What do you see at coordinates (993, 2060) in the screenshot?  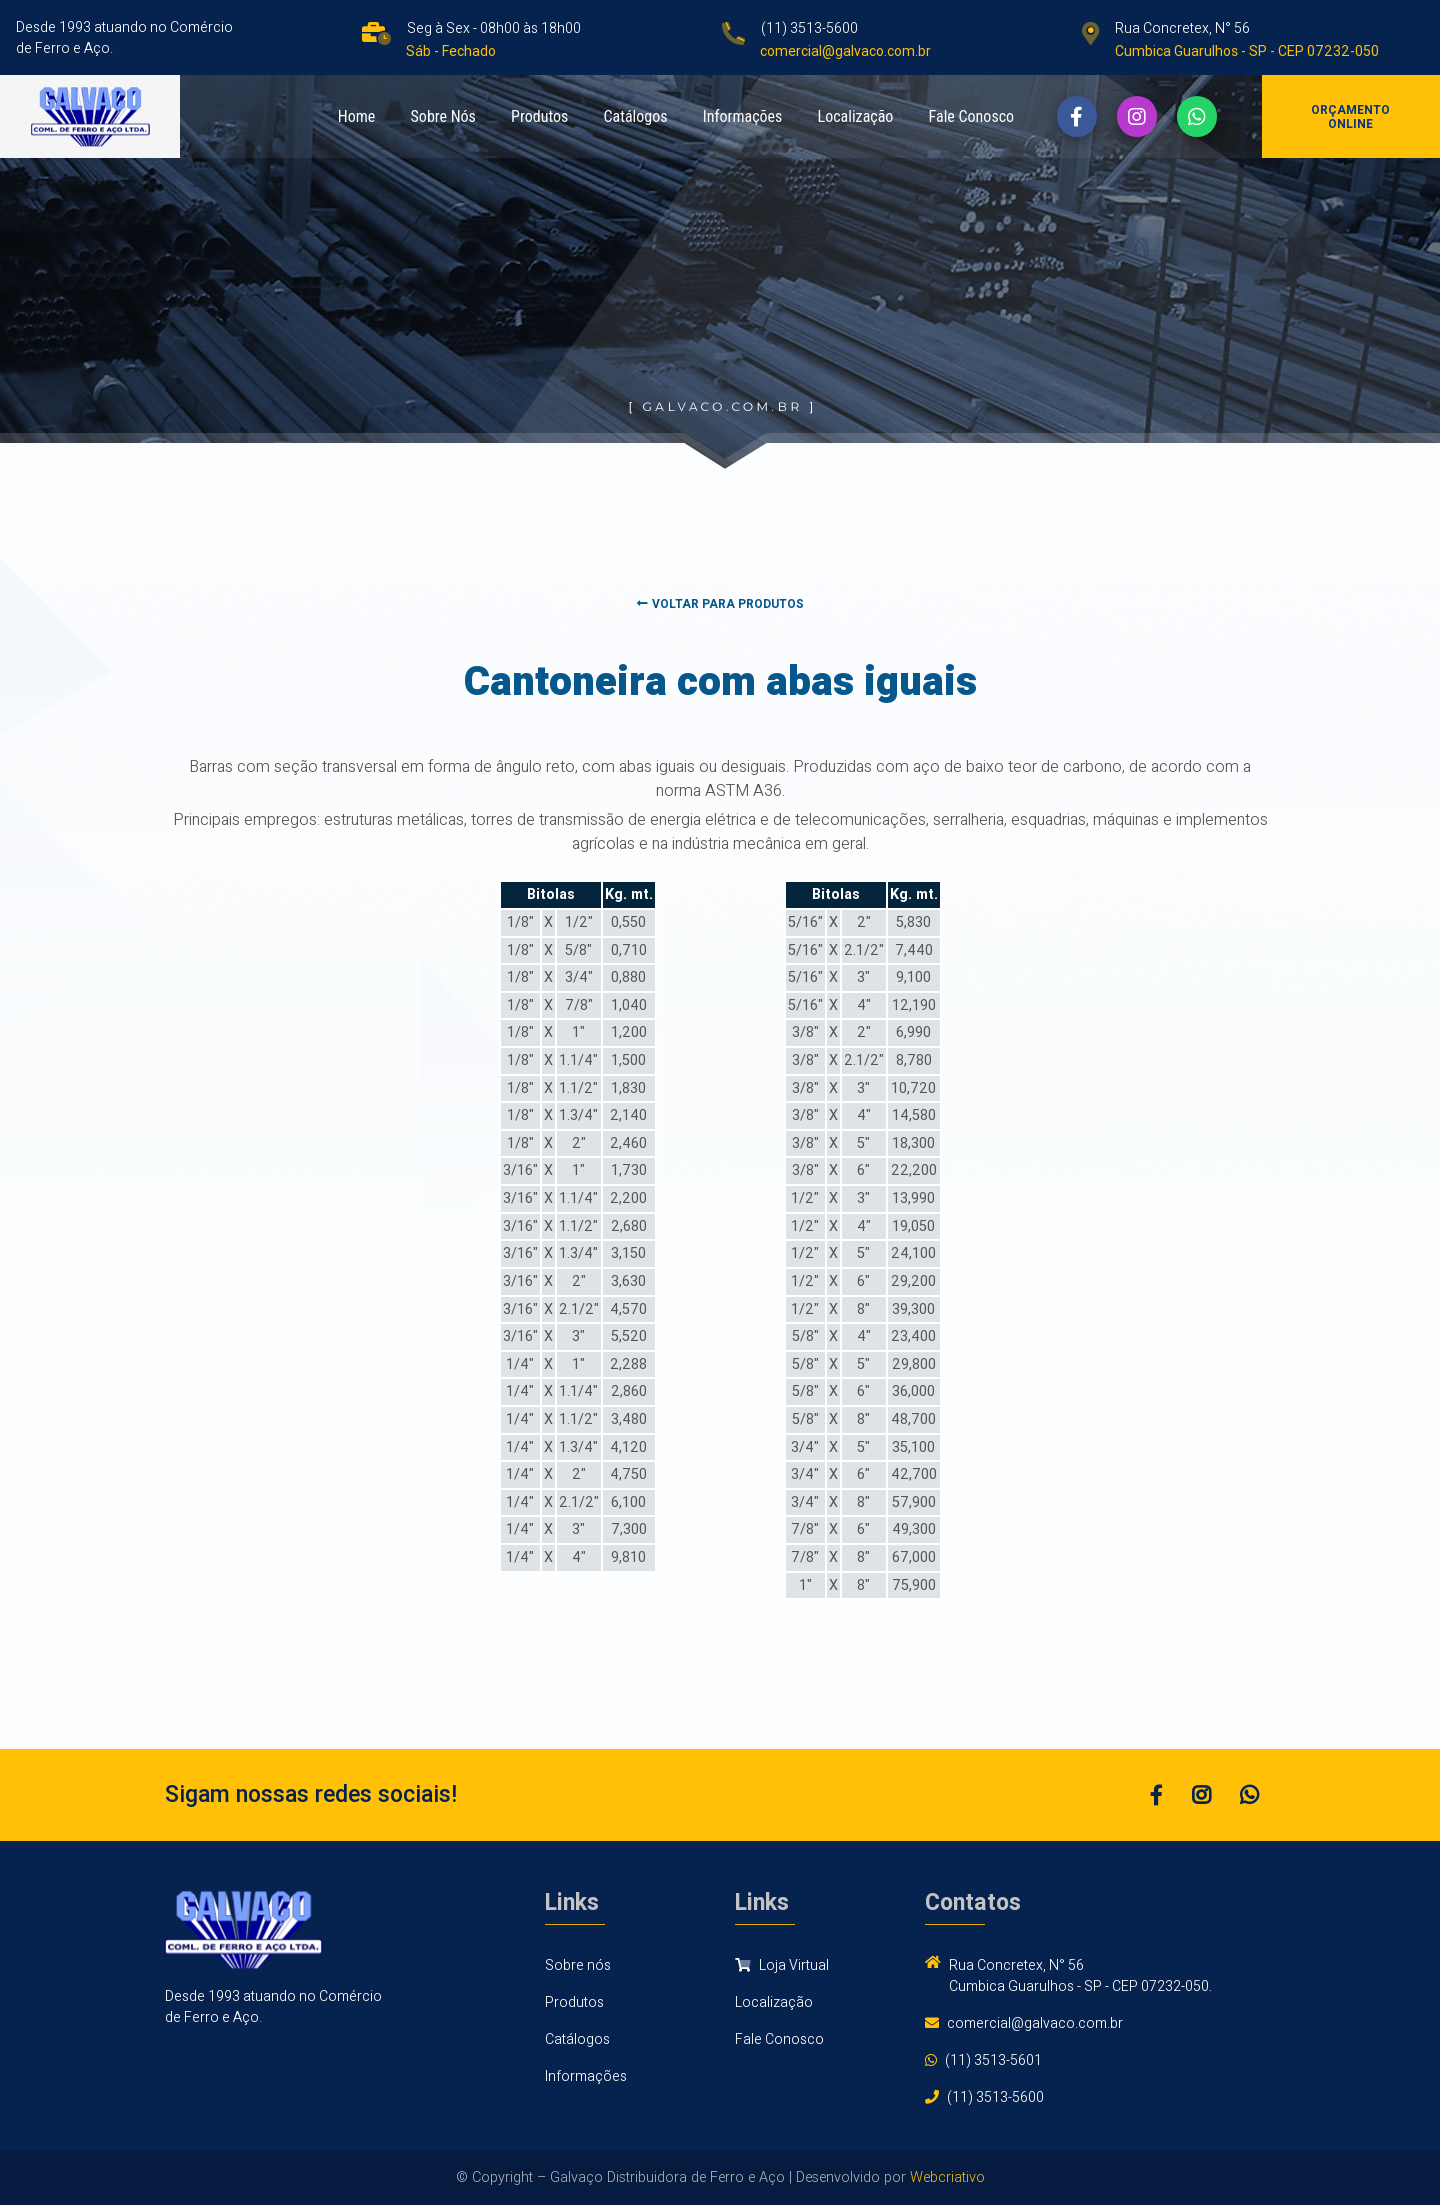 I see `(11) 3513-5601` at bounding box center [993, 2060].